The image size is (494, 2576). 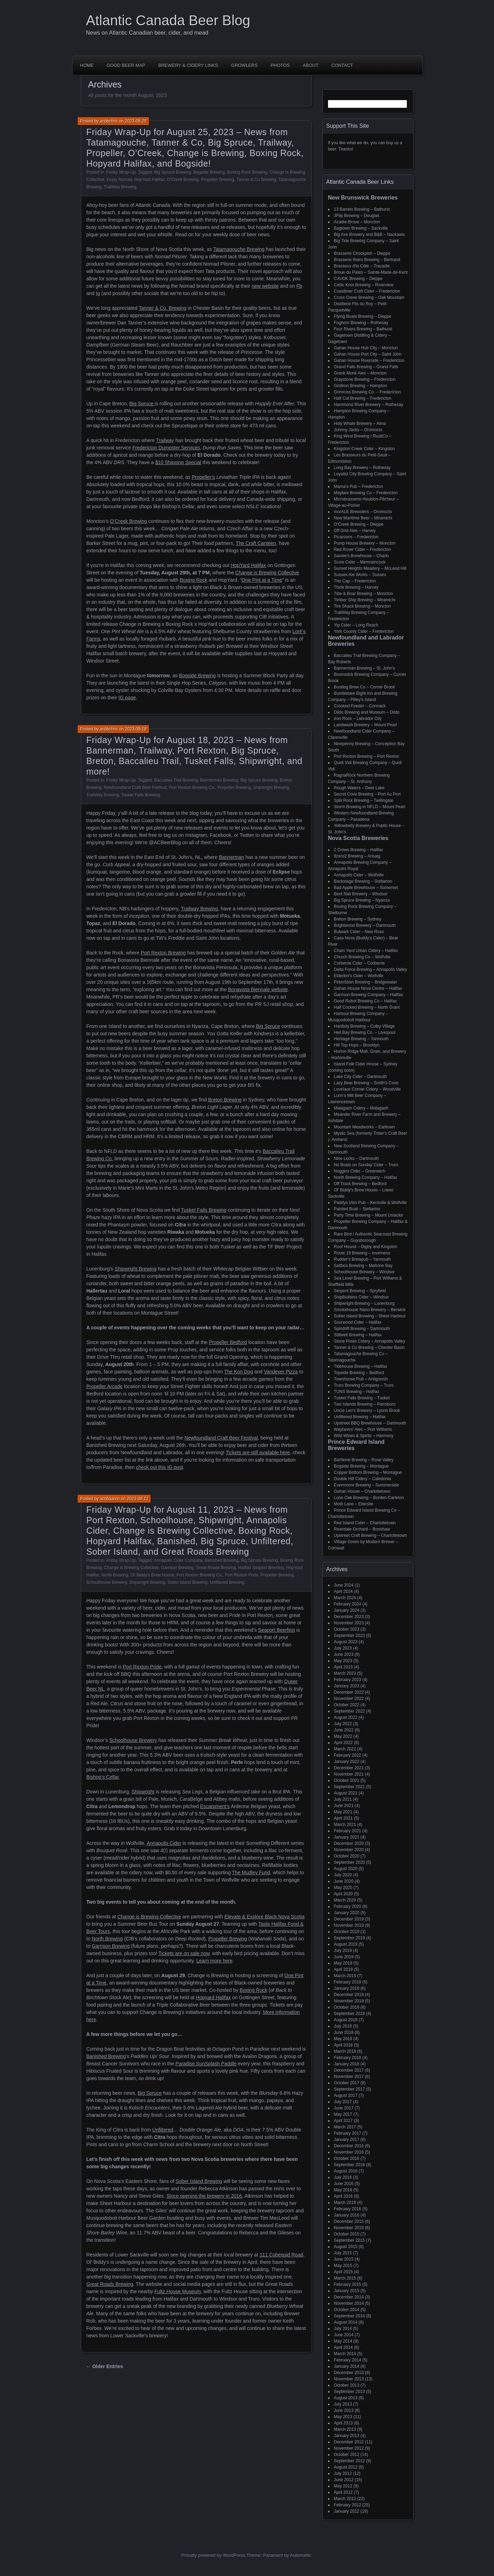 What do you see at coordinates (364, 631) in the screenshot?
I see `York County Cider – Fredericton` at bounding box center [364, 631].